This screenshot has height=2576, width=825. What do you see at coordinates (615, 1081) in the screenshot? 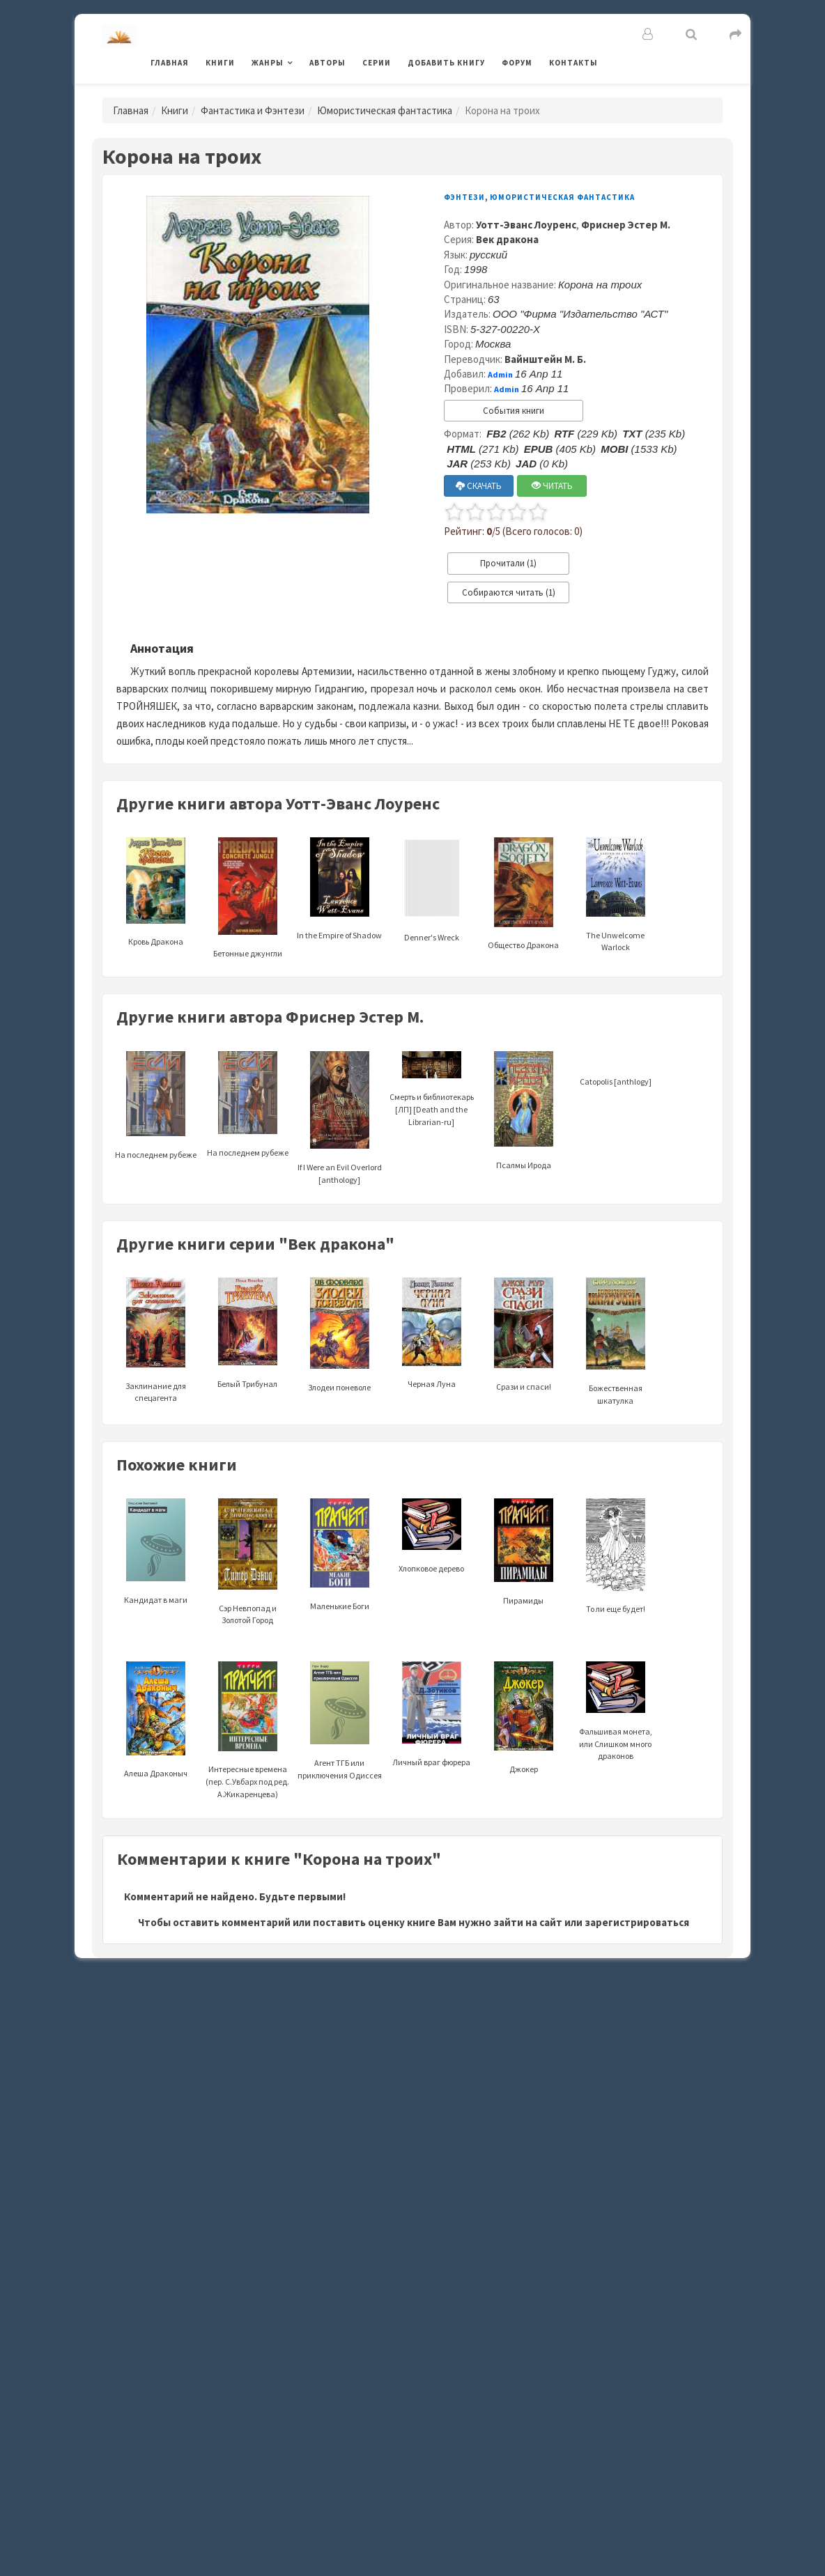
I see `Catopolis [anthlogy]` at bounding box center [615, 1081].